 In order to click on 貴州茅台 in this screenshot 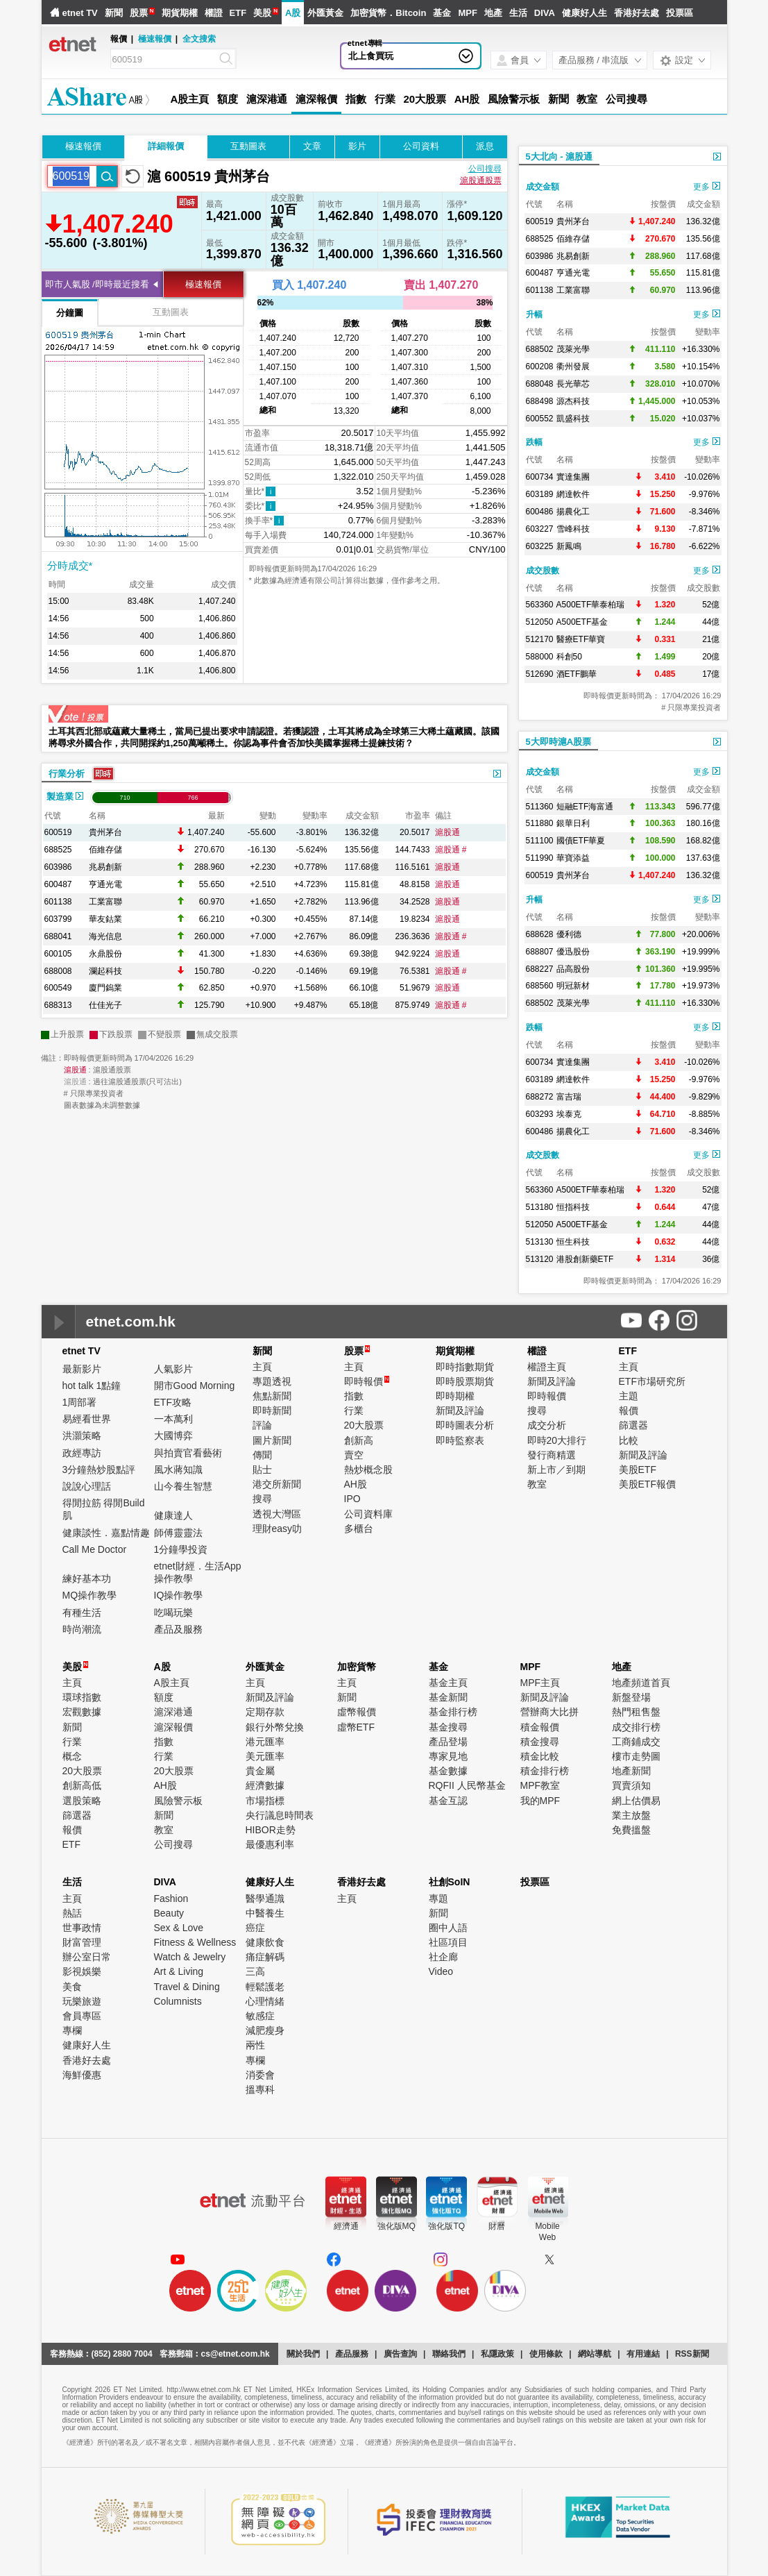, I will do `click(105, 832)`.